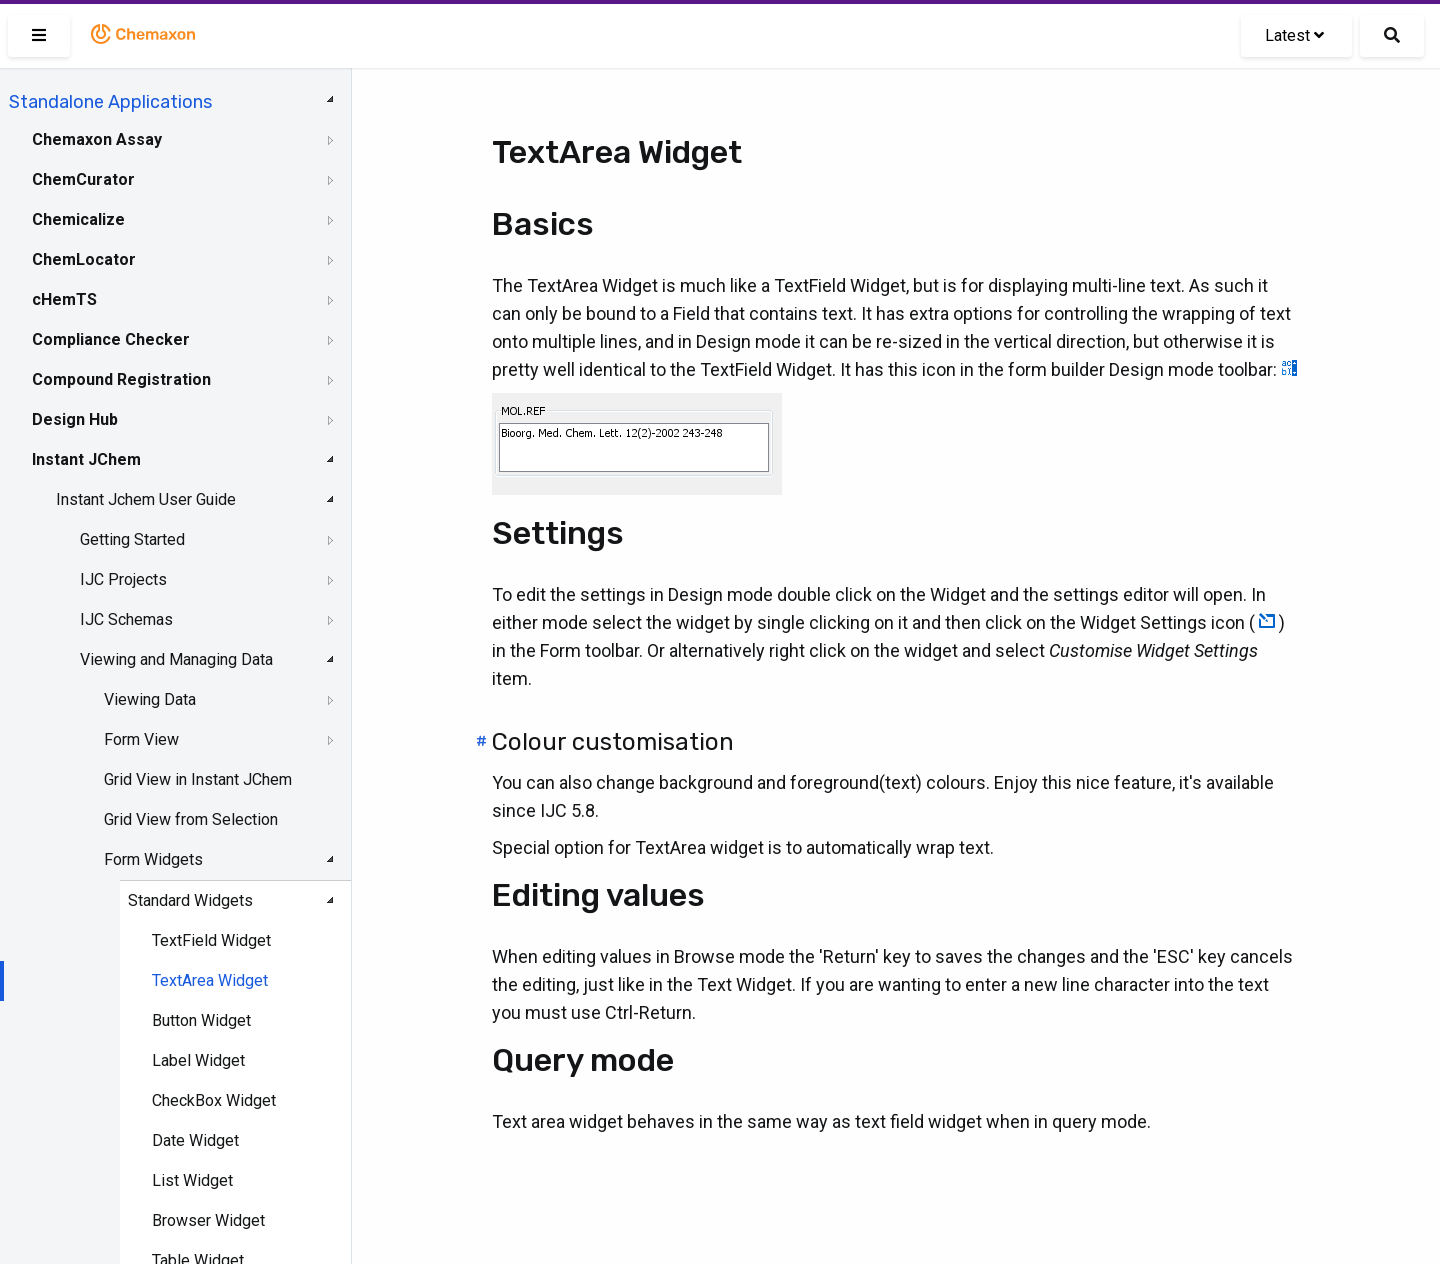  Describe the element at coordinates (146, 499) in the screenshot. I see `Instant Jchem User Guide` at that location.